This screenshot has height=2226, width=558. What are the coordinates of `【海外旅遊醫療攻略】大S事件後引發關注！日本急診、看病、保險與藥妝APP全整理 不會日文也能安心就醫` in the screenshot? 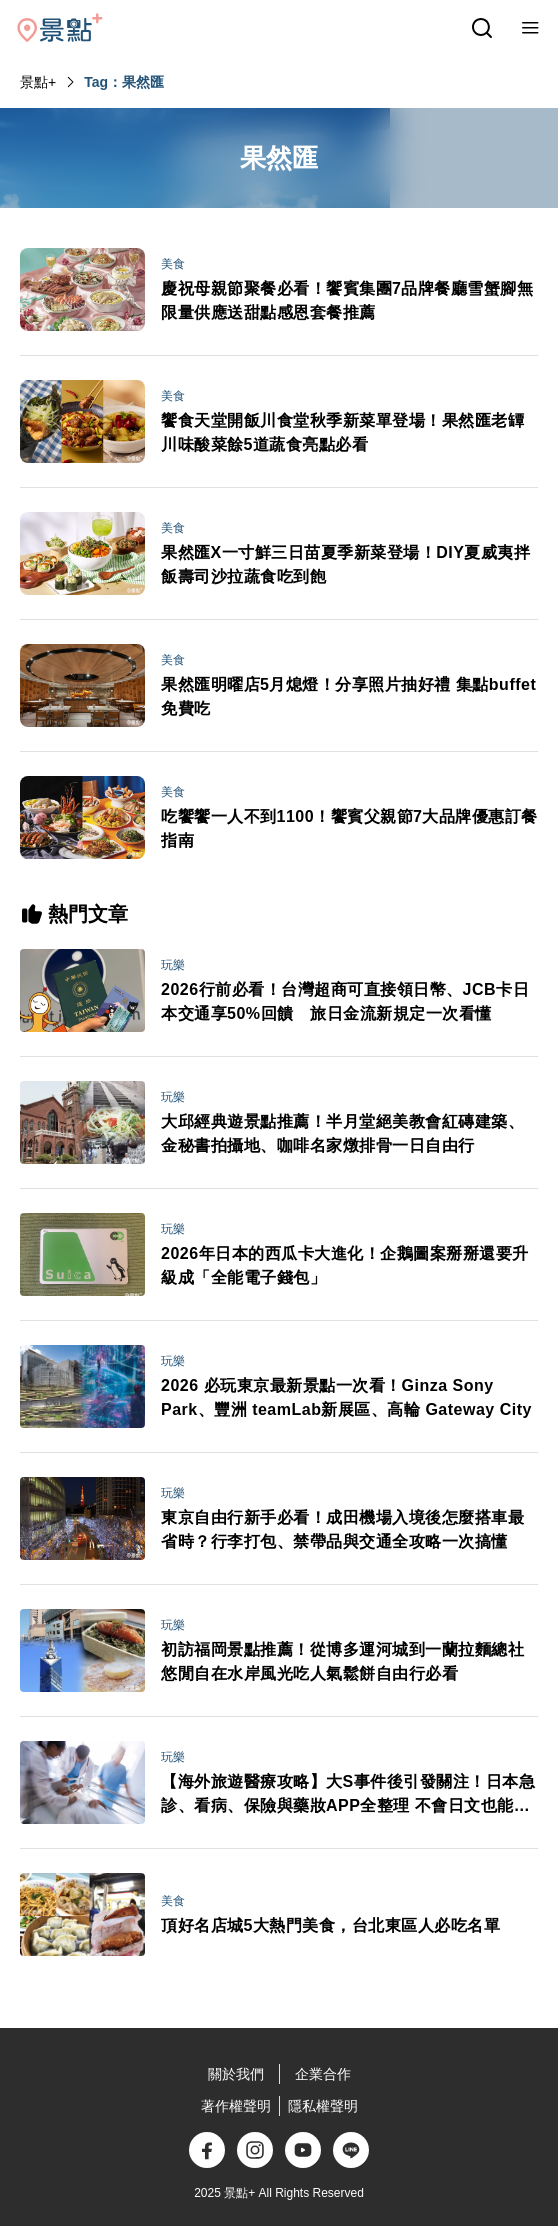 It's located at (348, 1795).